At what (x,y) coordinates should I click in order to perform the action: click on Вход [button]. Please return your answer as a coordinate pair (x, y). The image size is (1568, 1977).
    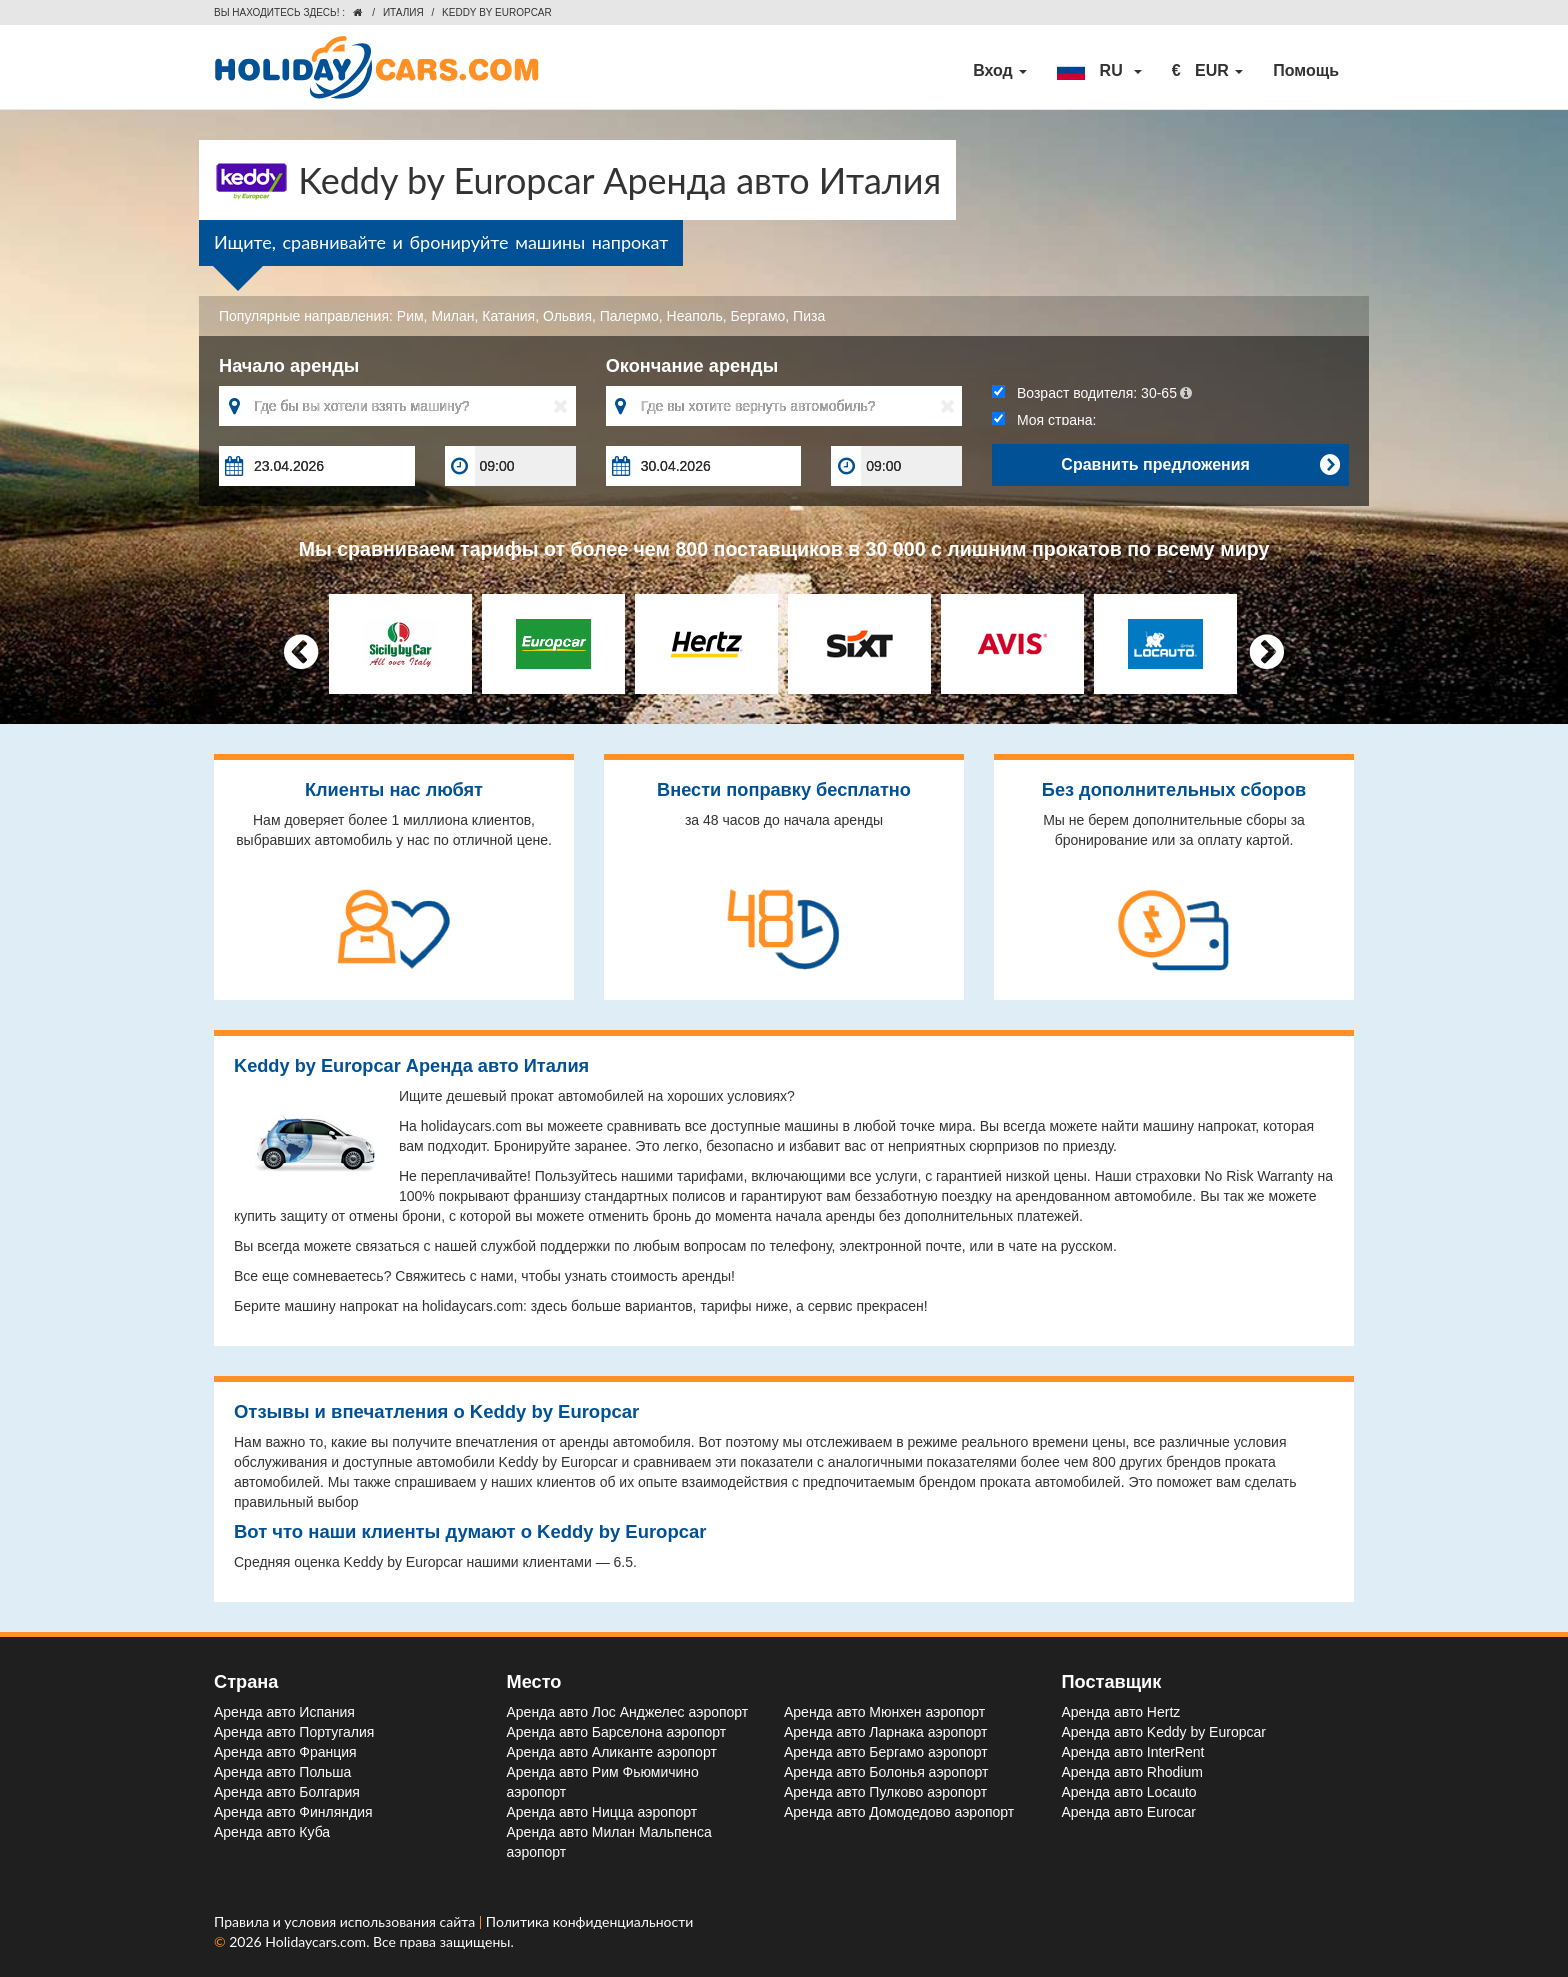
    Looking at the image, I should click on (1000, 70).